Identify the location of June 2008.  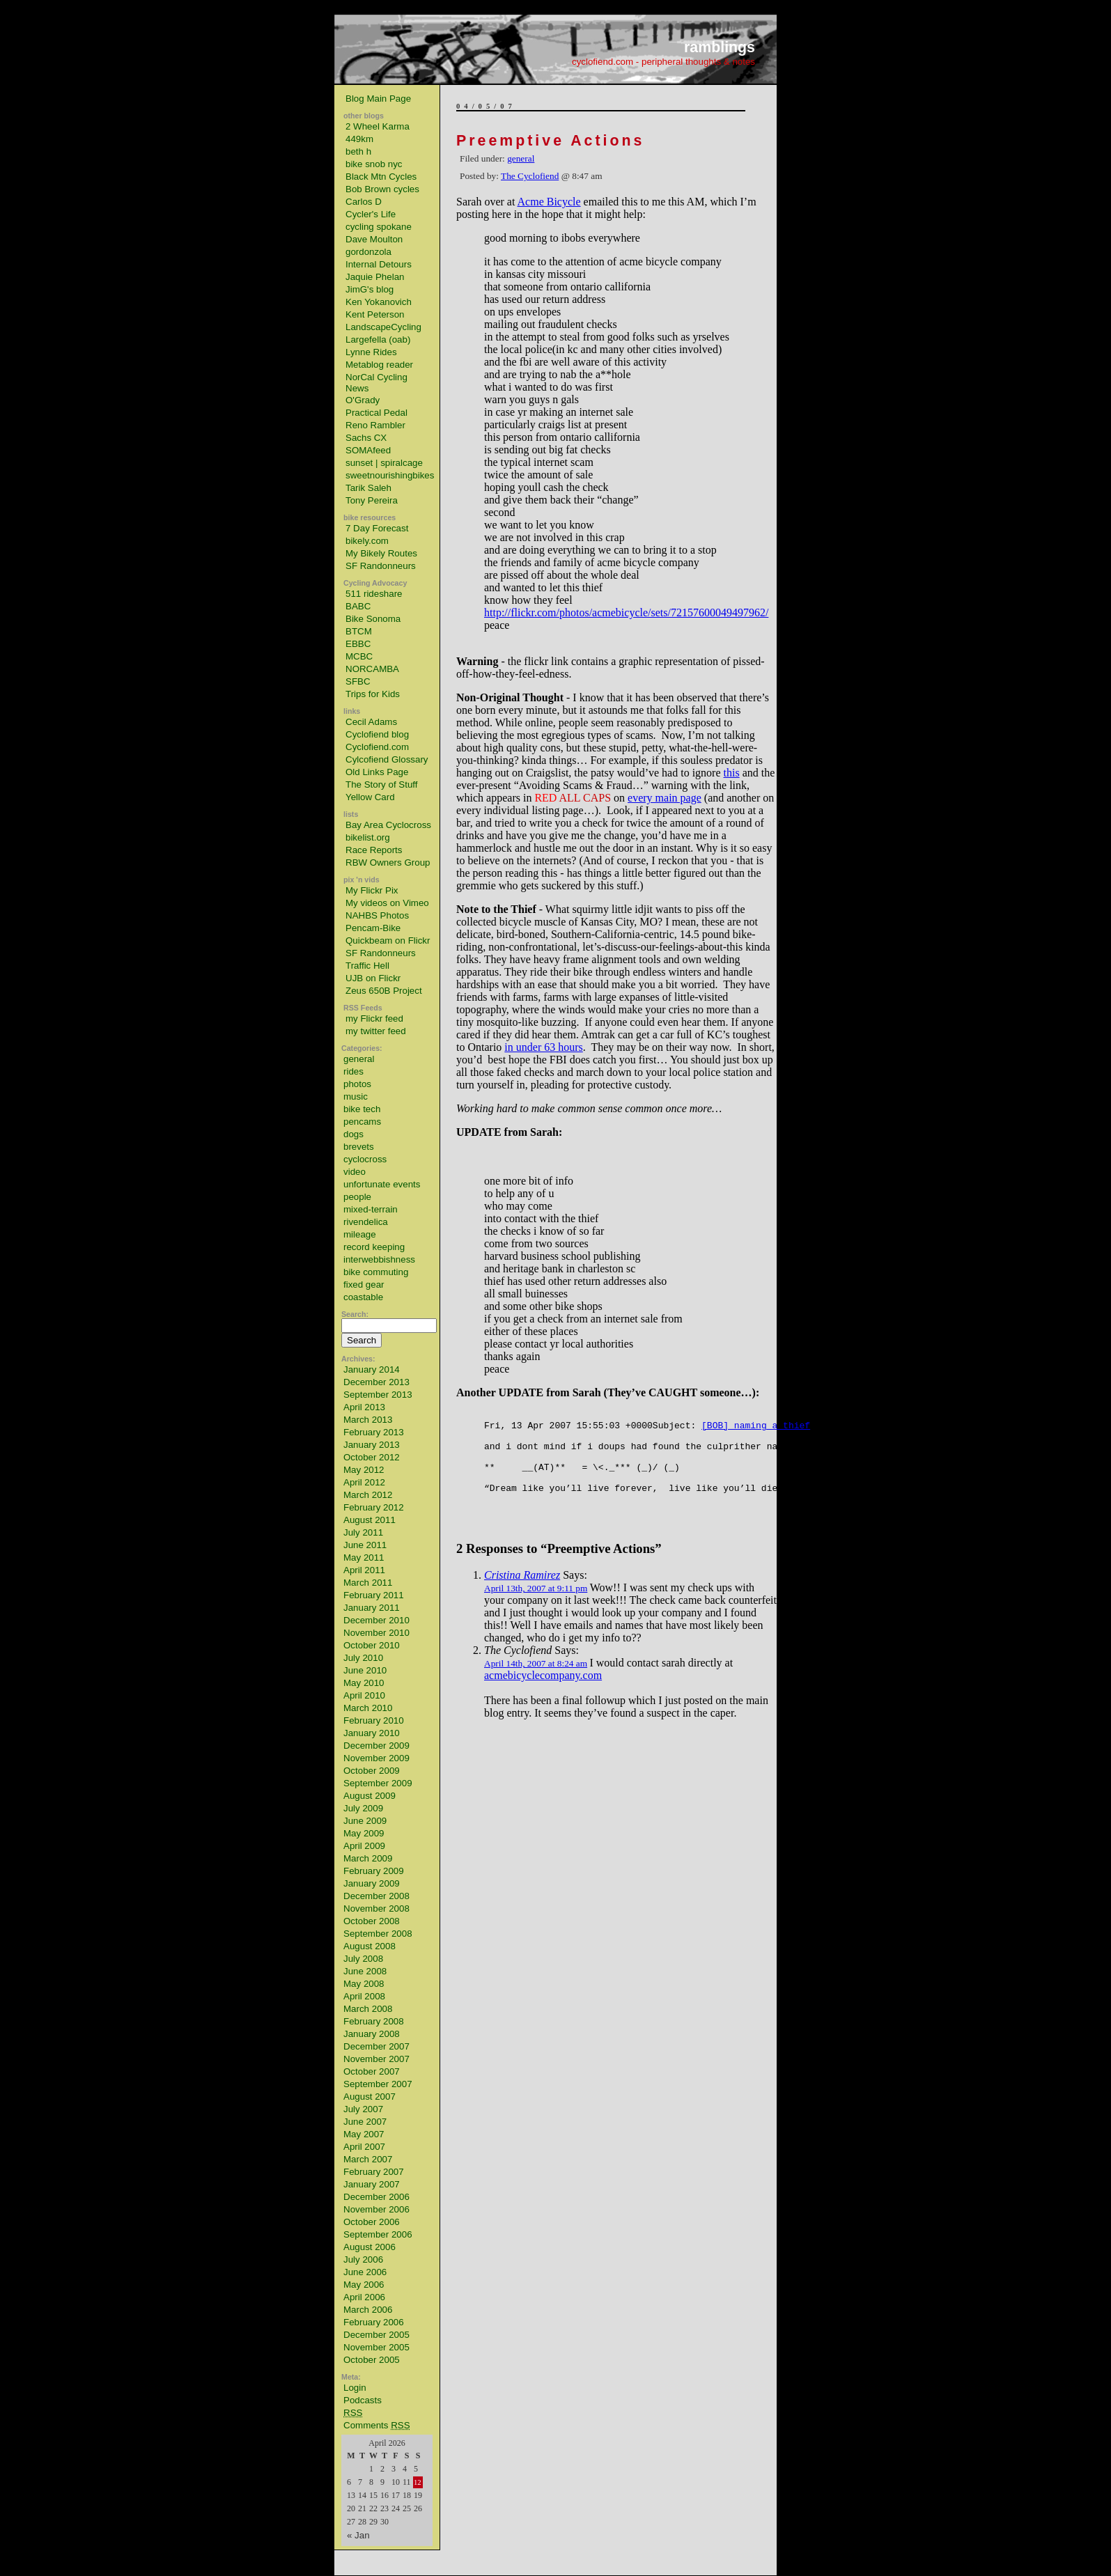
(365, 1971).